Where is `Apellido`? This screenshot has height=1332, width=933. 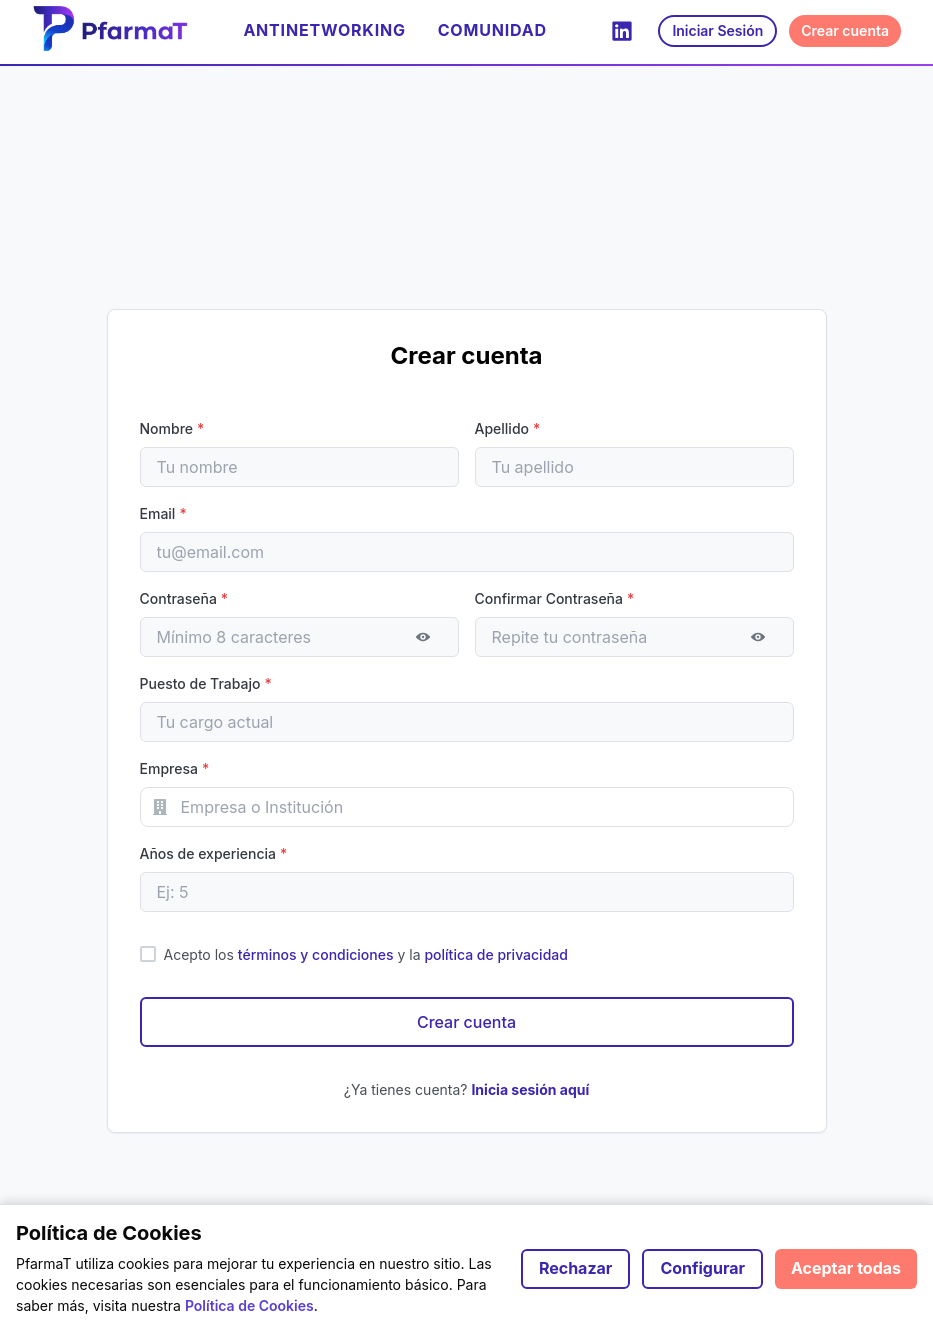
Apellido is located at coordinates (508, 428).